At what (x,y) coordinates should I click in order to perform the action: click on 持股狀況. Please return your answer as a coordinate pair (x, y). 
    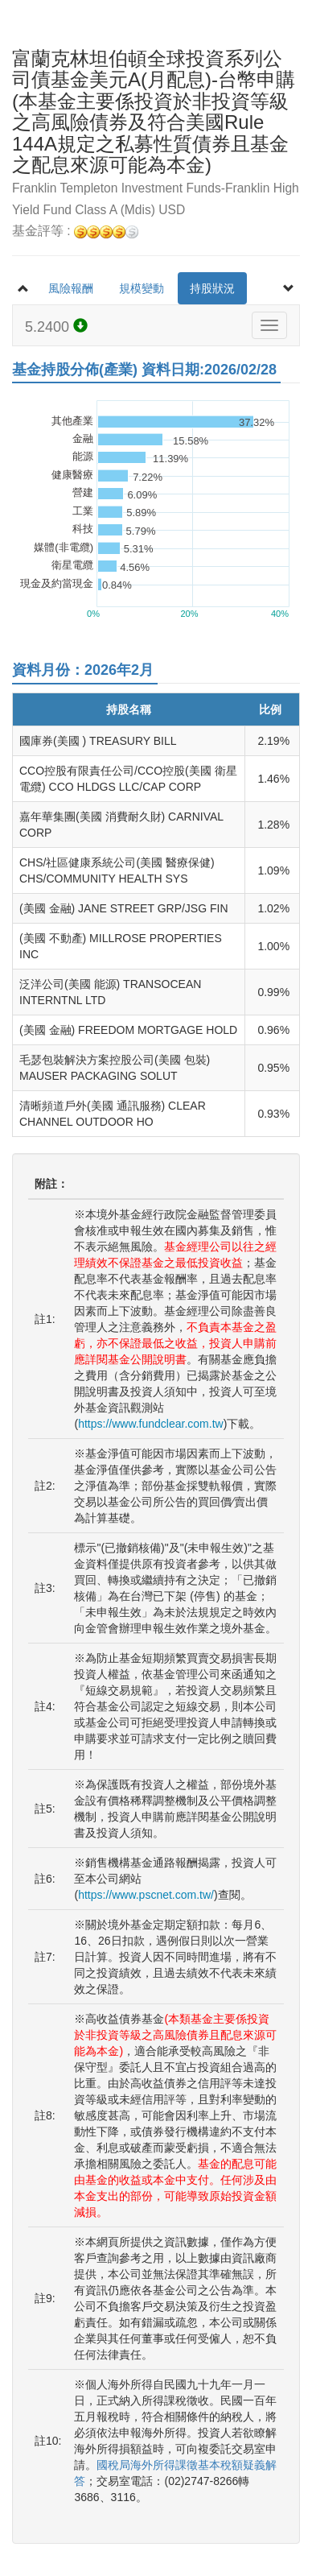
    Looking at the image, I should click on (212, 288).